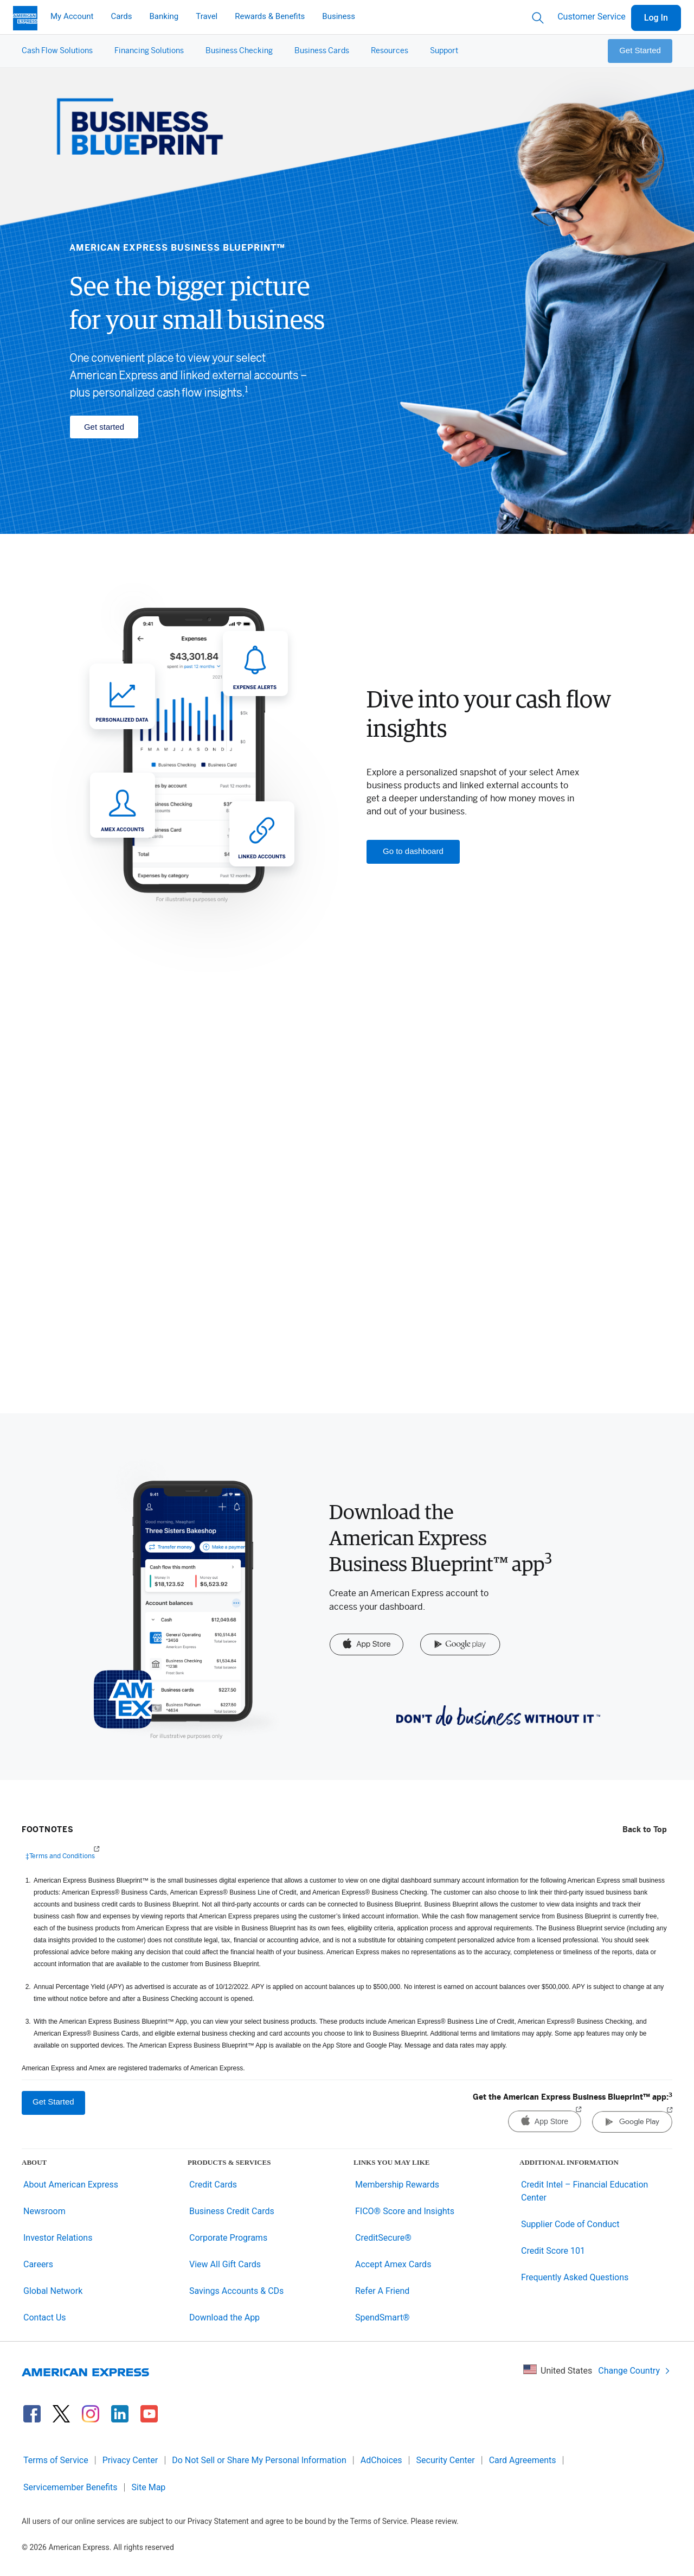 This screenshot has height=2576, width=694. Describe the element at coordinates (656, 17) in the screenshot. I see `Log In` at that location.